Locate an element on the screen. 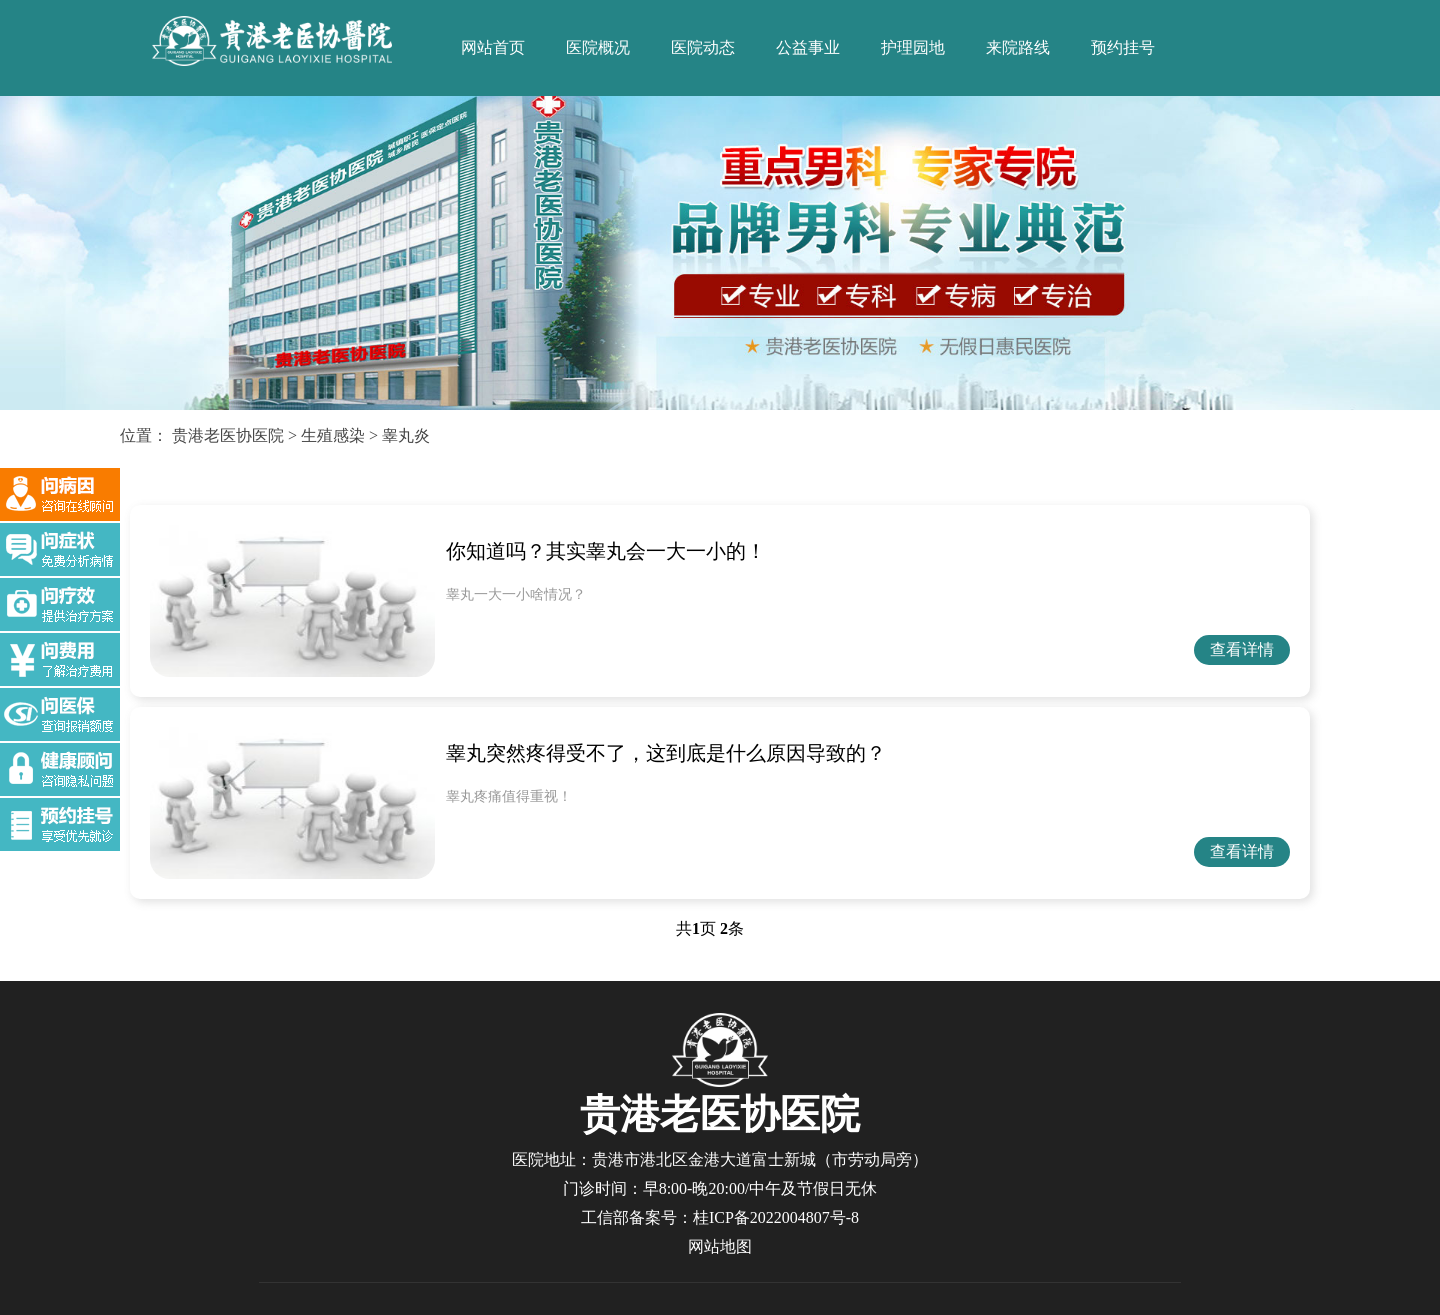 The height and width of the screenshot is (1315, 1440). 公益事业 is located at coordinates (808, 47).